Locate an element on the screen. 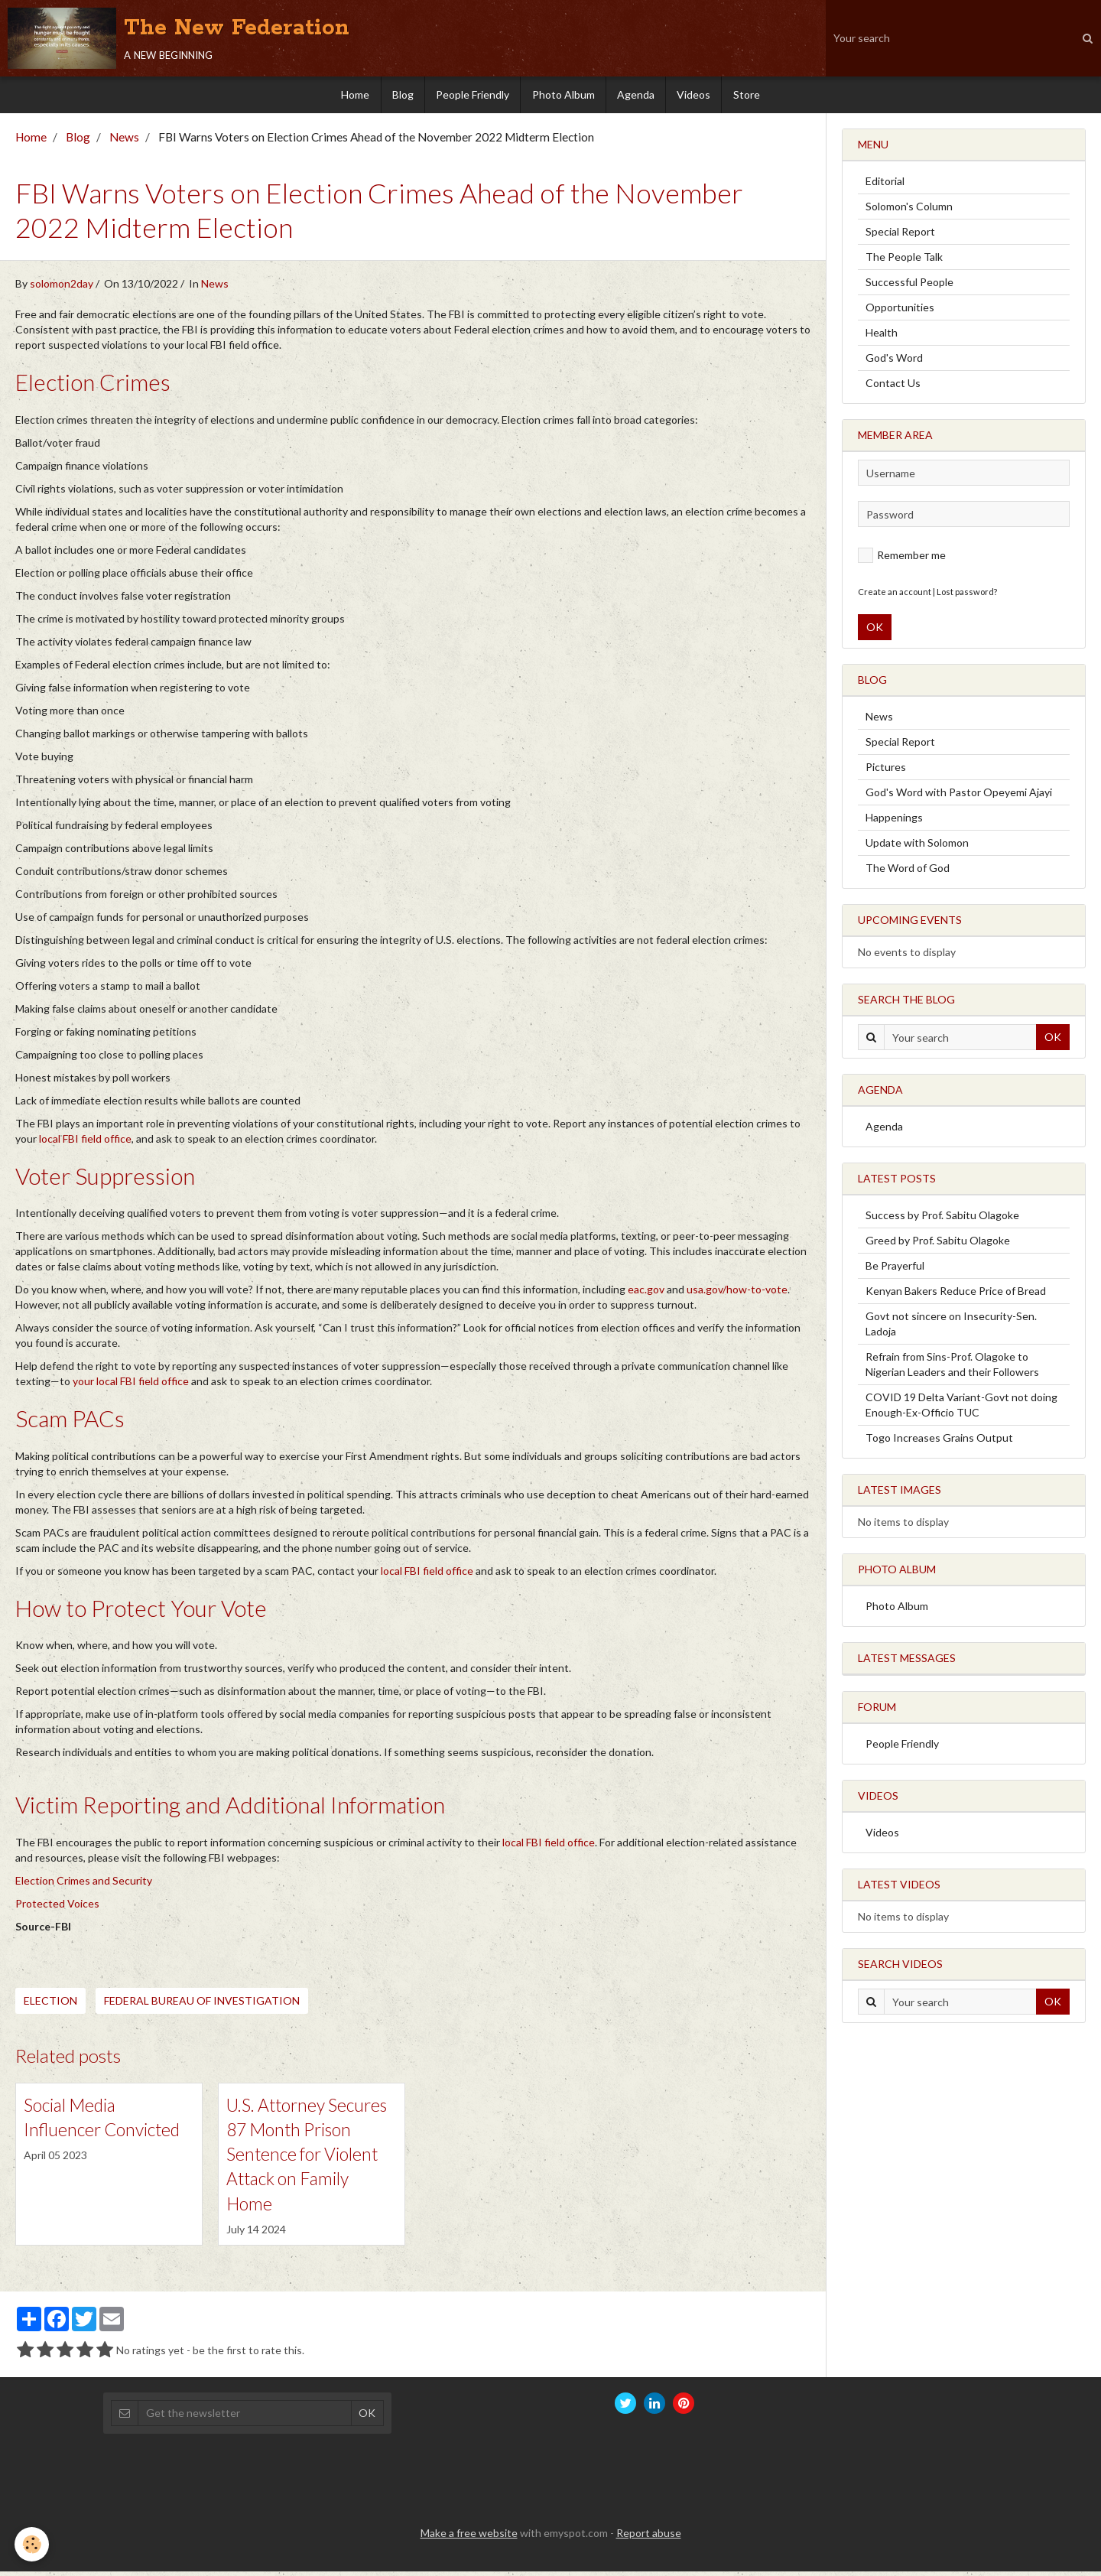 This screenshot has height=2576, width=1101. Federal Bureau of Investigation is located at coordinates (202, 2001).